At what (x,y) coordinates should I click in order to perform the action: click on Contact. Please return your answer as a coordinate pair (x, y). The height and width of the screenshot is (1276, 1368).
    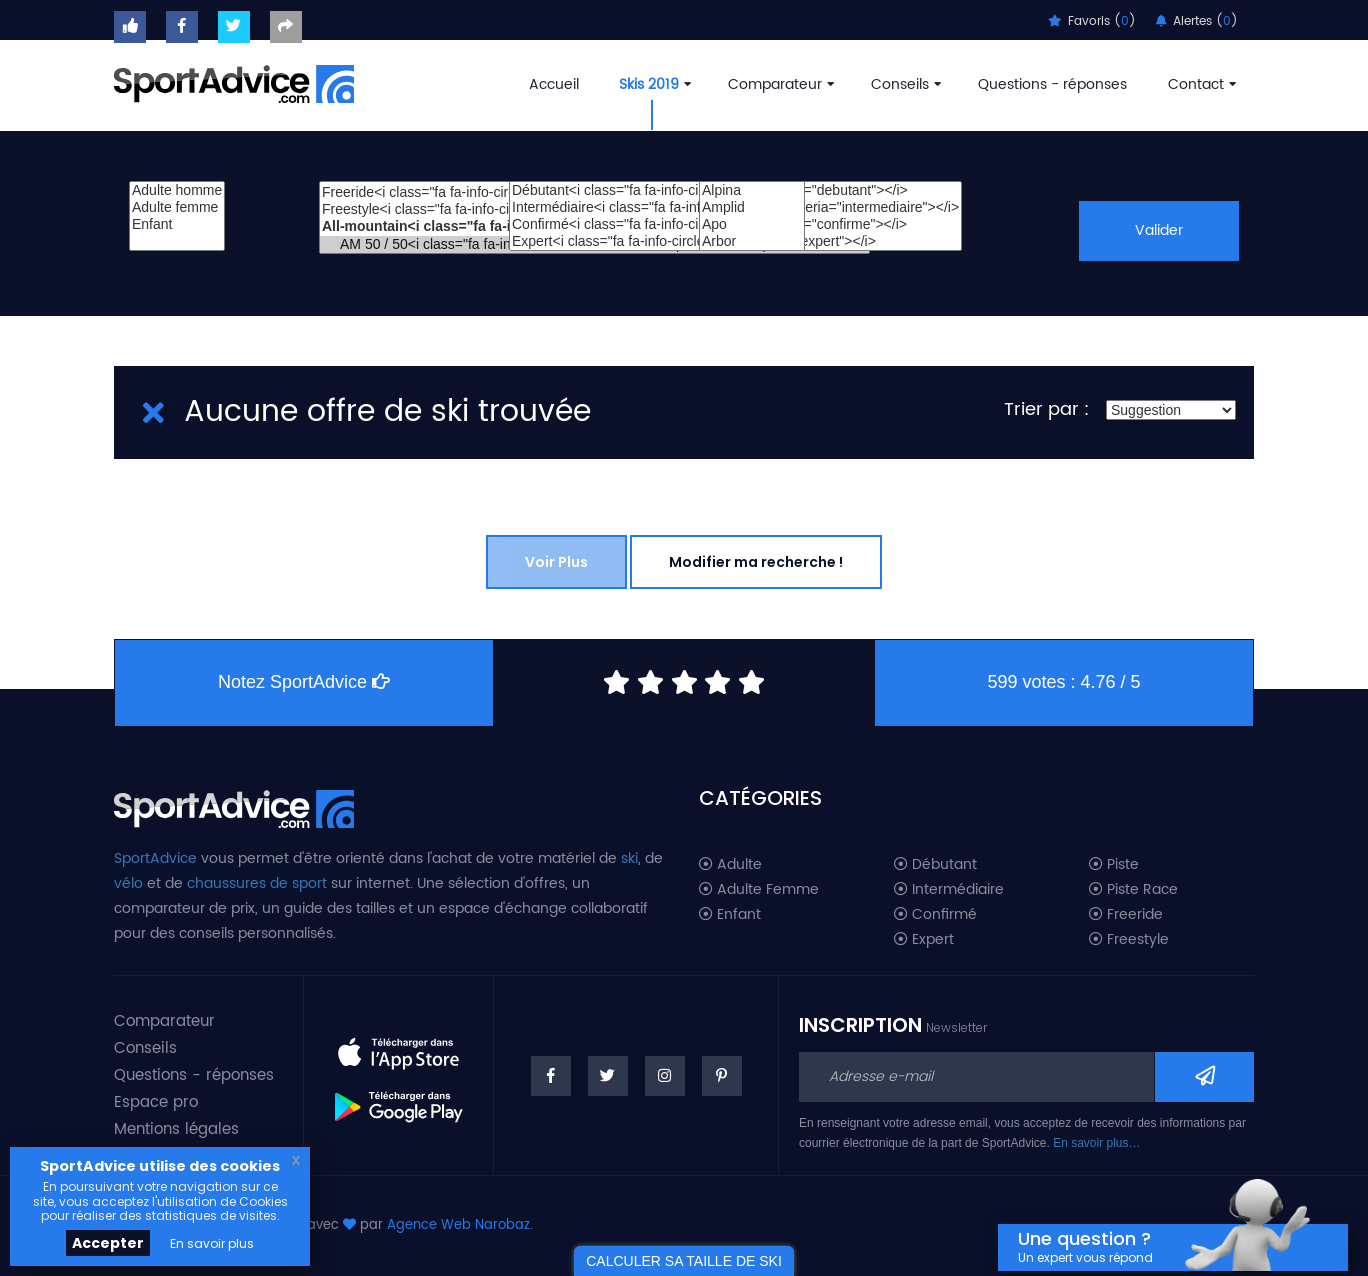
    Looking at the image, I should click on (1200, 84).